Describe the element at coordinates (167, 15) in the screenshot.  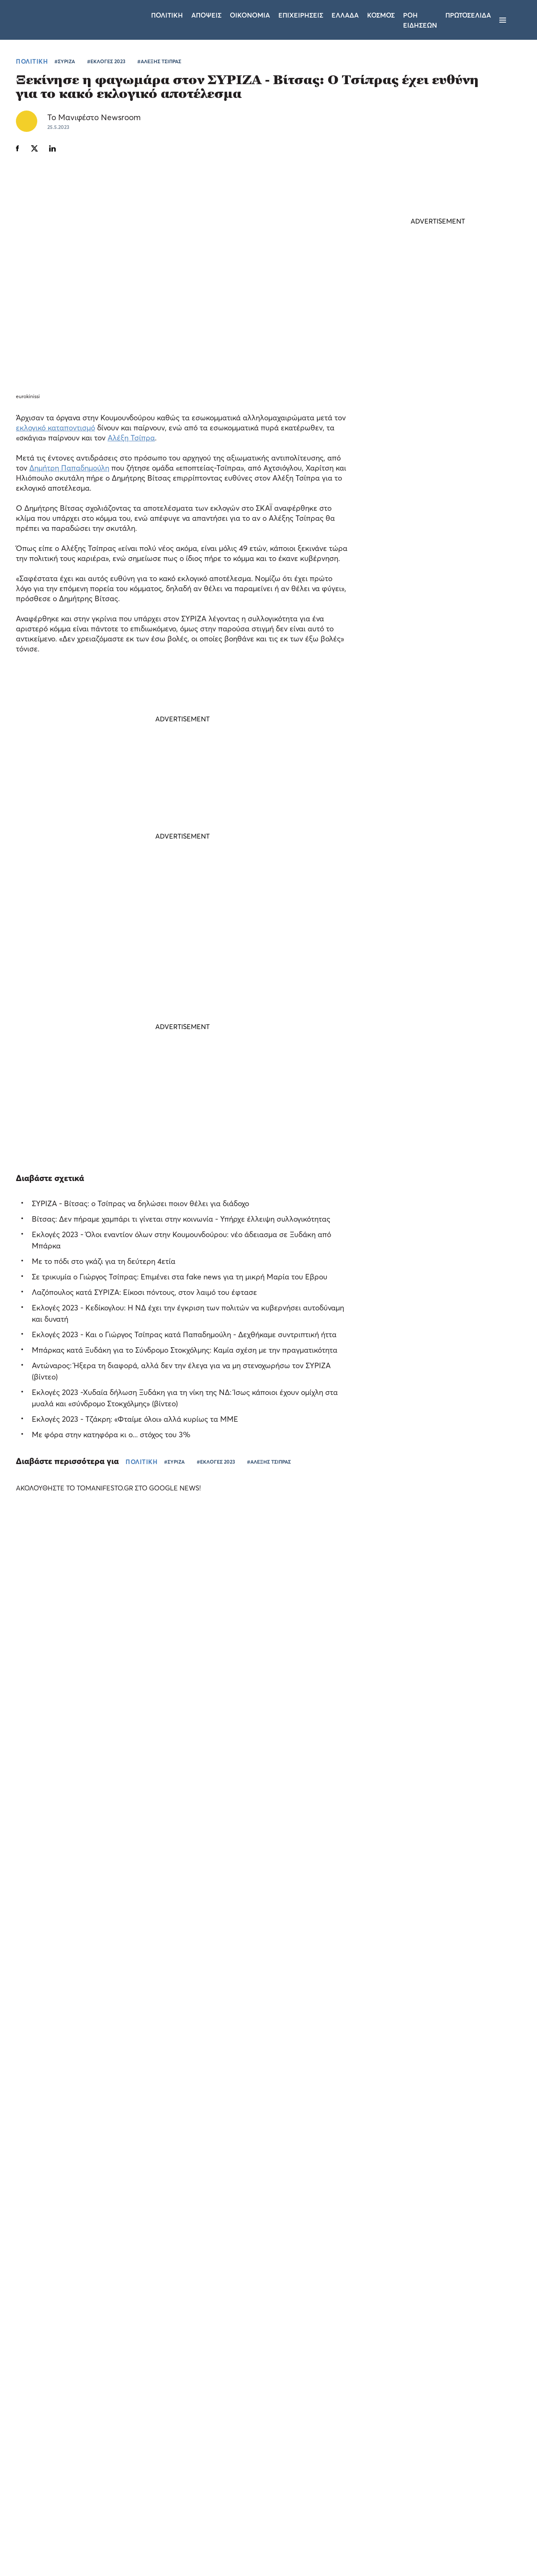
I see `Πολιτικη` at that location.